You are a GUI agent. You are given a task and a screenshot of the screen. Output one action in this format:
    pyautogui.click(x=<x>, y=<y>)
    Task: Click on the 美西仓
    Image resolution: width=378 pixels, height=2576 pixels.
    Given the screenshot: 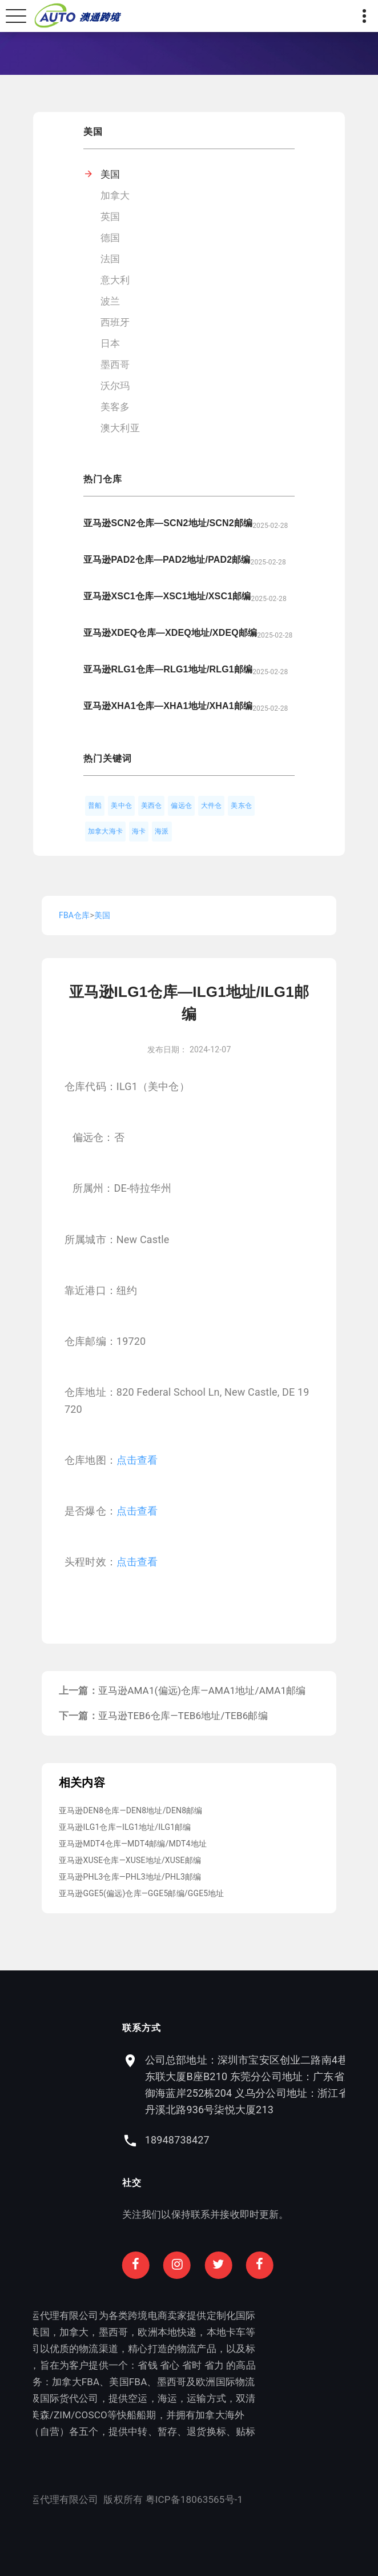 What is the action you would take?
    pyautogui.click(x=151, y=806)
    